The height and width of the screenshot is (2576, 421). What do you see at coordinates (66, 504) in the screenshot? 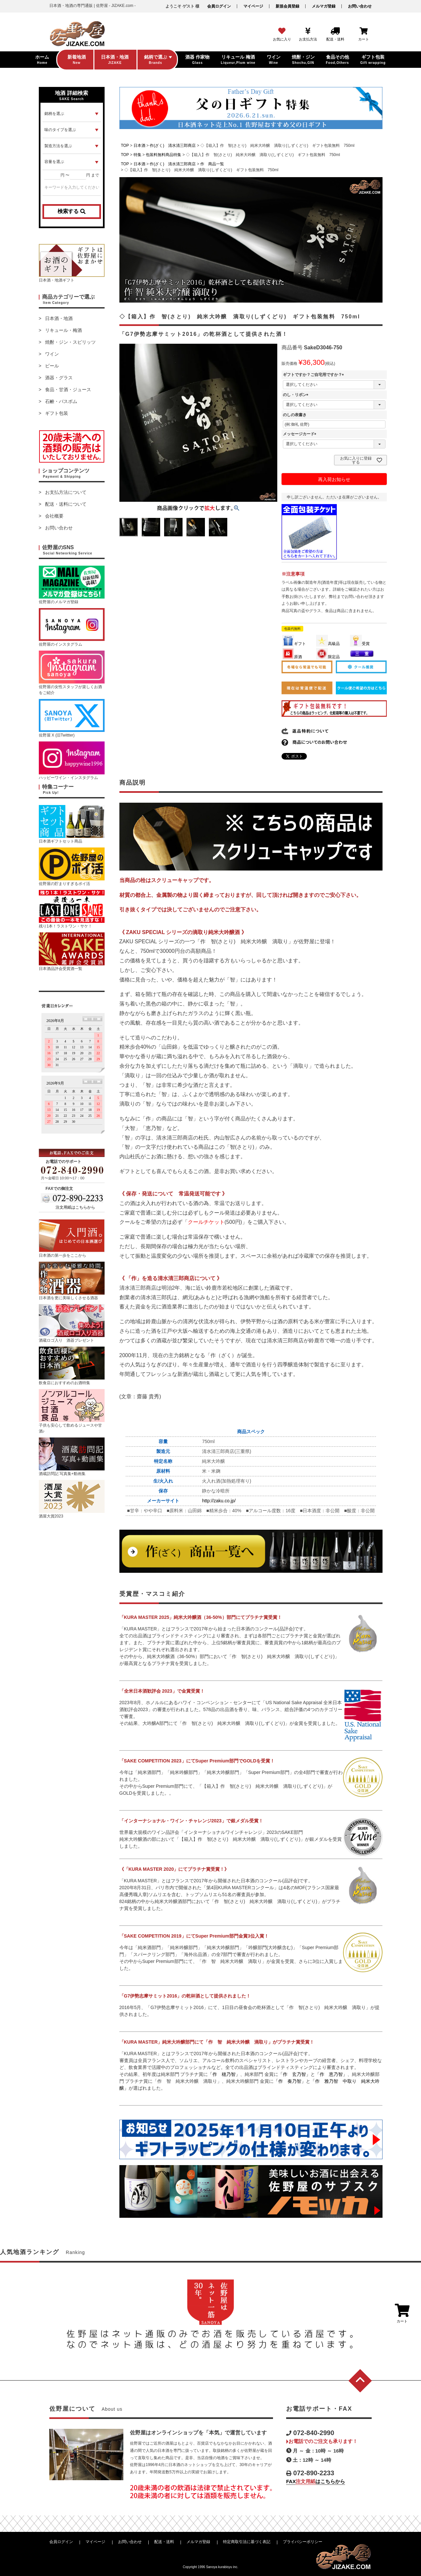
I see `配送・送料について` at bounding box center [66, 504].